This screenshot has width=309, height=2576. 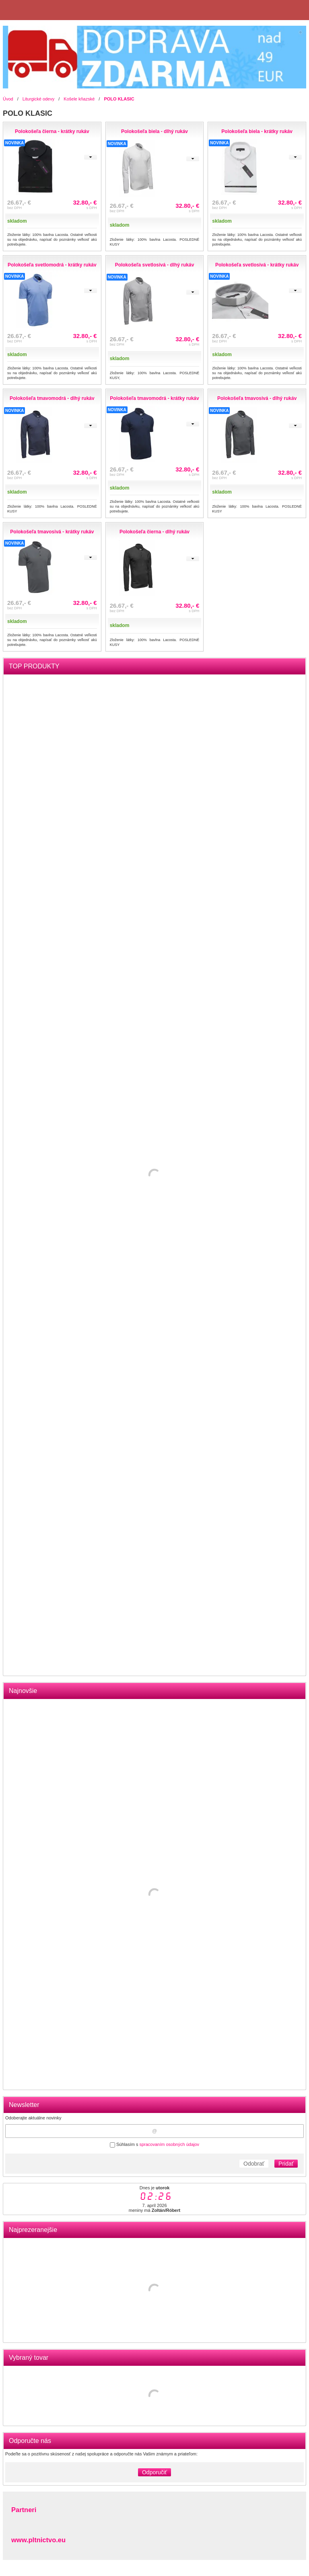 What do you see at coordinates (154, 2144) in the screenshot?
I see `Súhlasím s` at bounding box center [154, 2144].